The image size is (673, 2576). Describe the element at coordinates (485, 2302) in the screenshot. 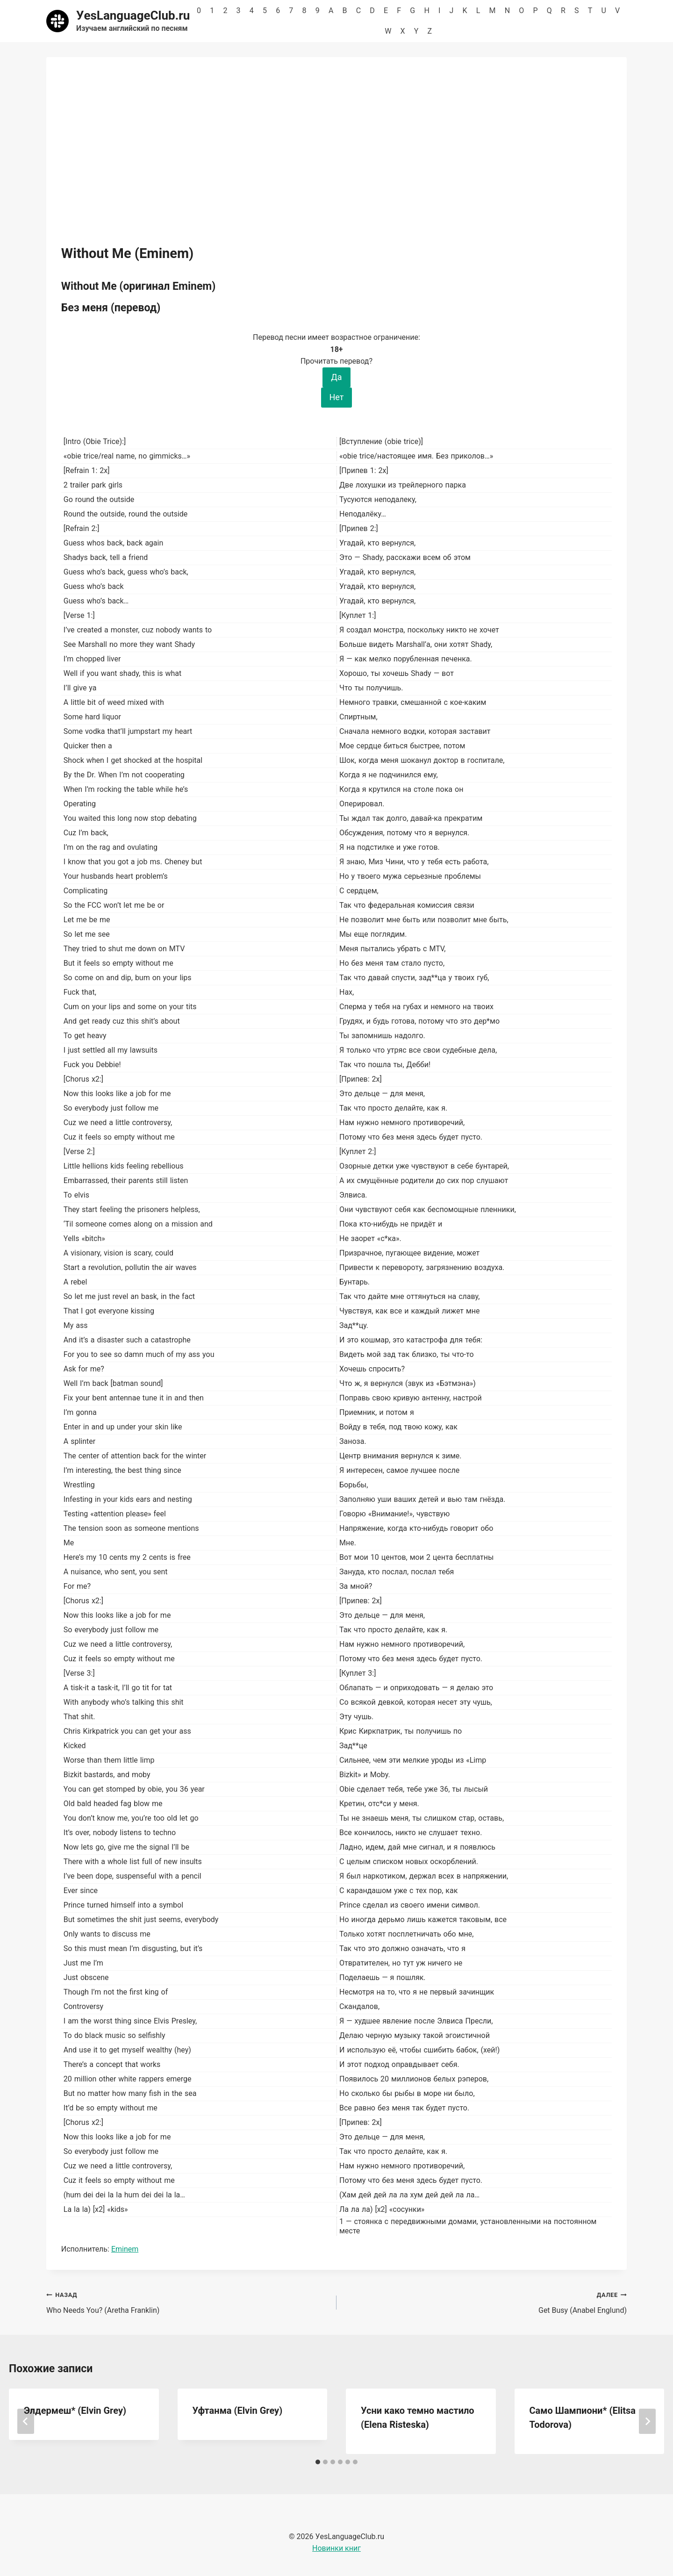

I see `Get Busy (Anabel Englund)` at that location.